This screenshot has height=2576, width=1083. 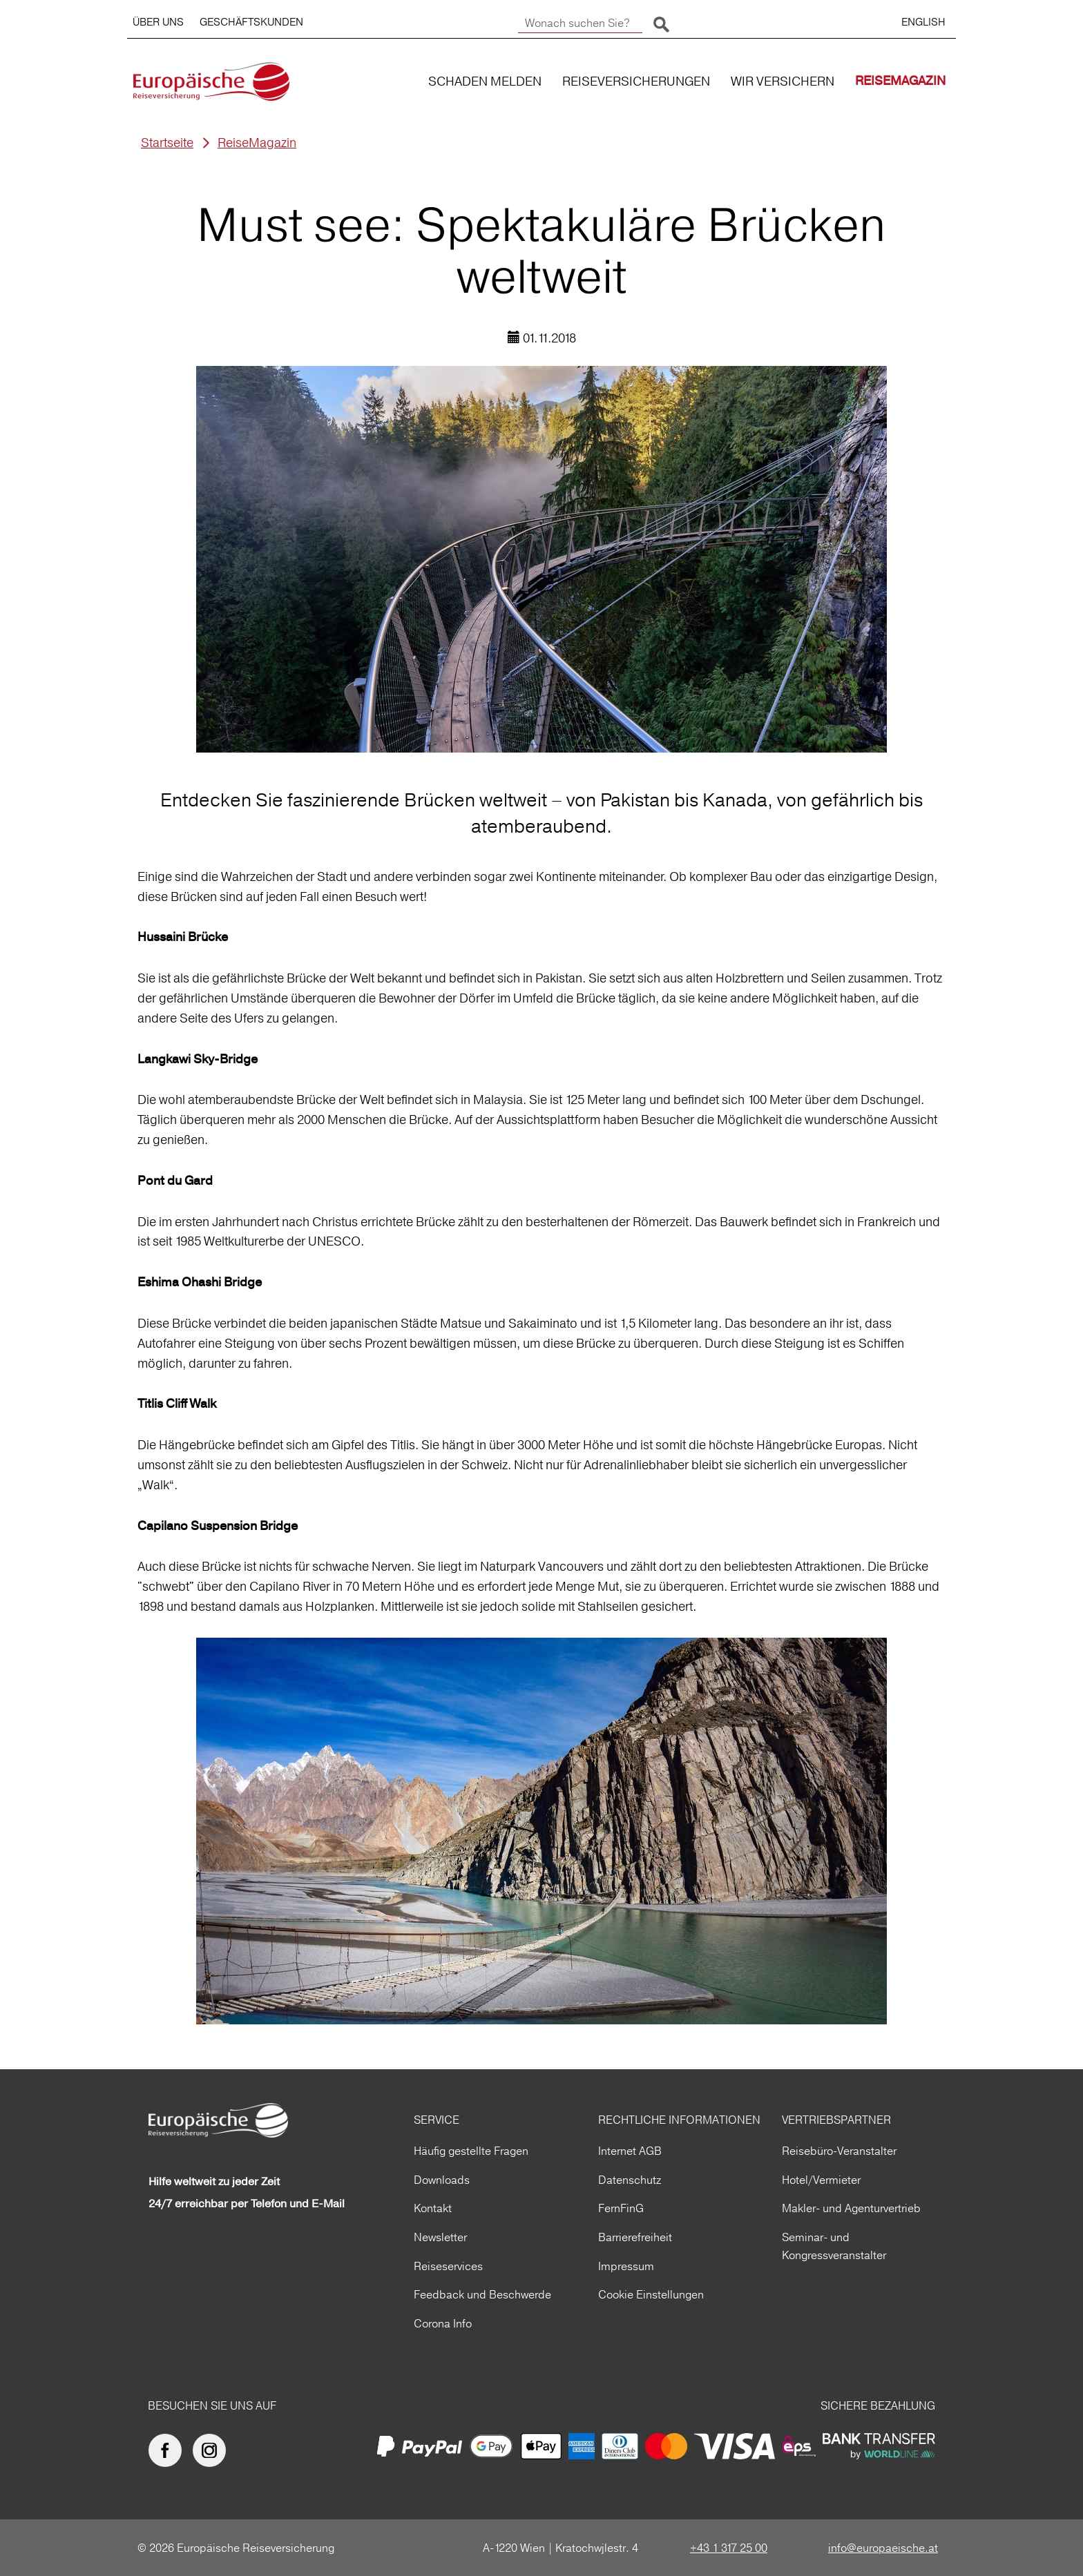 I want to click on REISEMAGAZIN, so click(x=900, y=81).